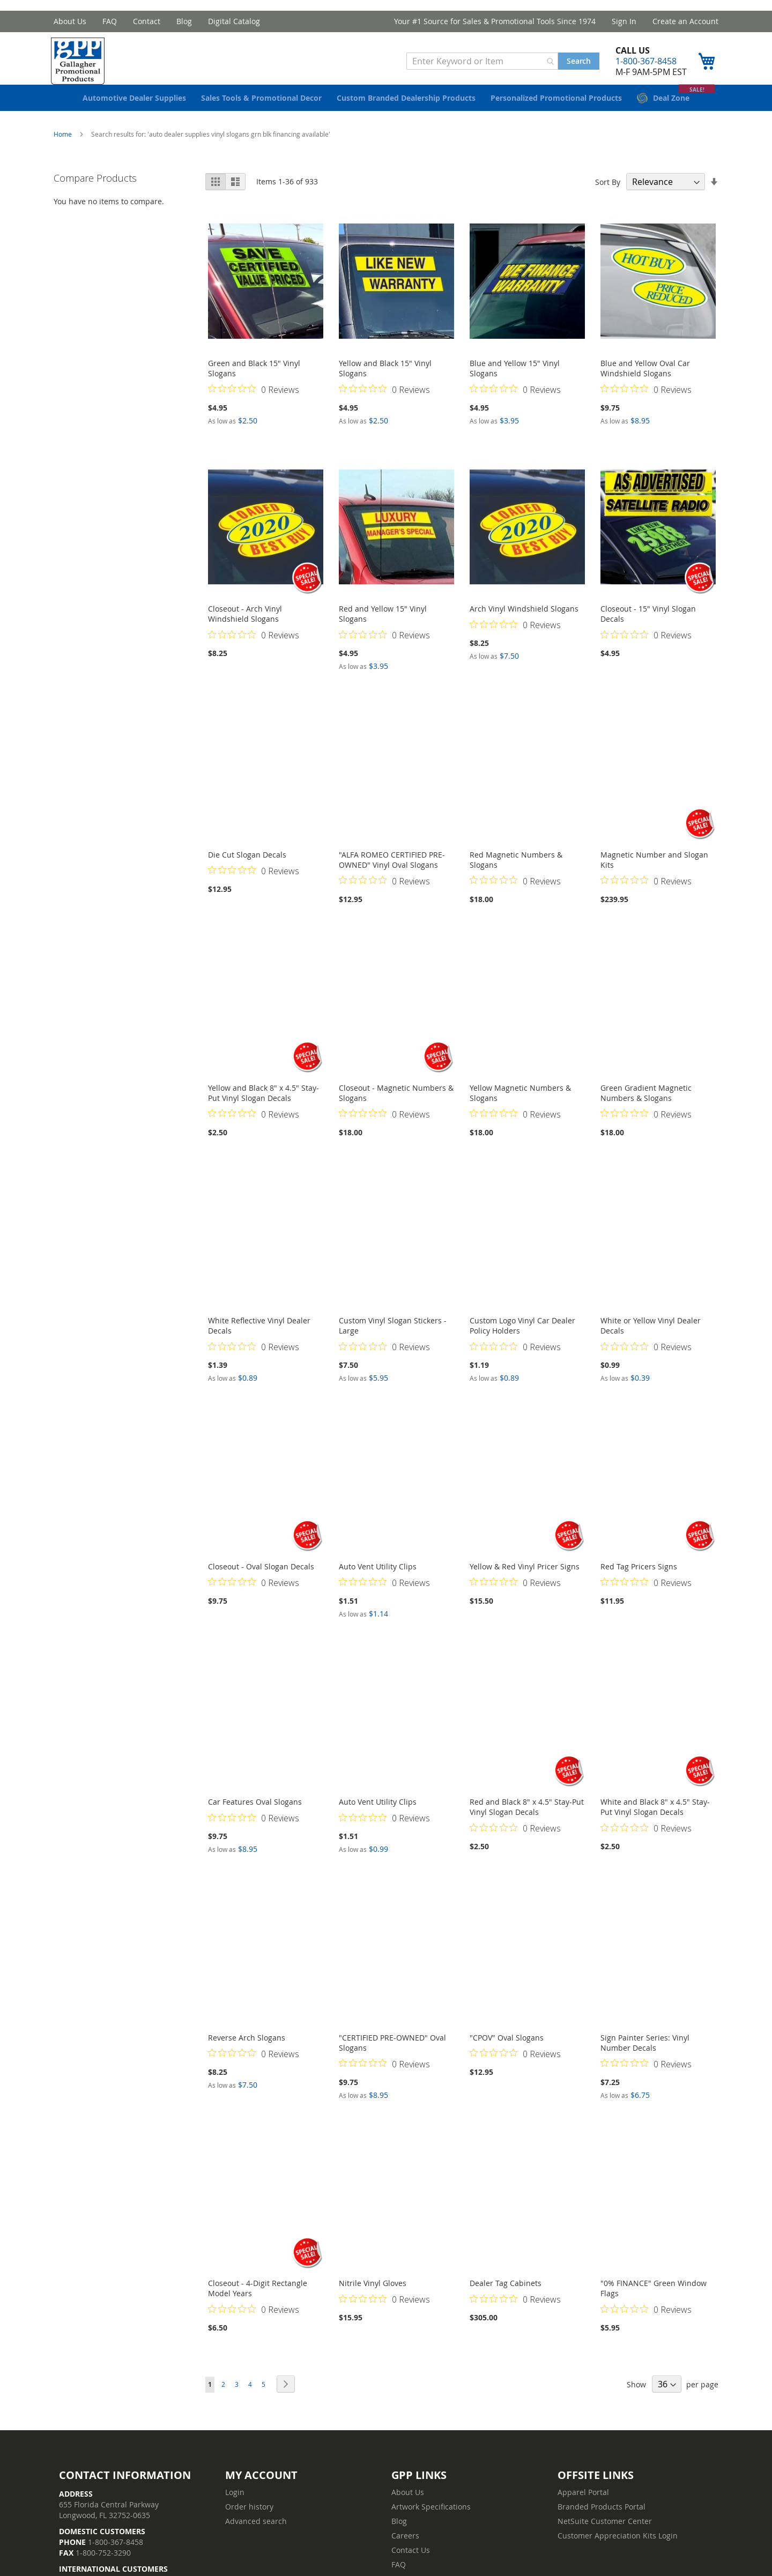 The width and height of the screenshot is (772, 2576). Describe the element at coordinates (525, 1582) in the screenshot. I see `Yellow & Red Vinyl Pricer Signs` at that location.